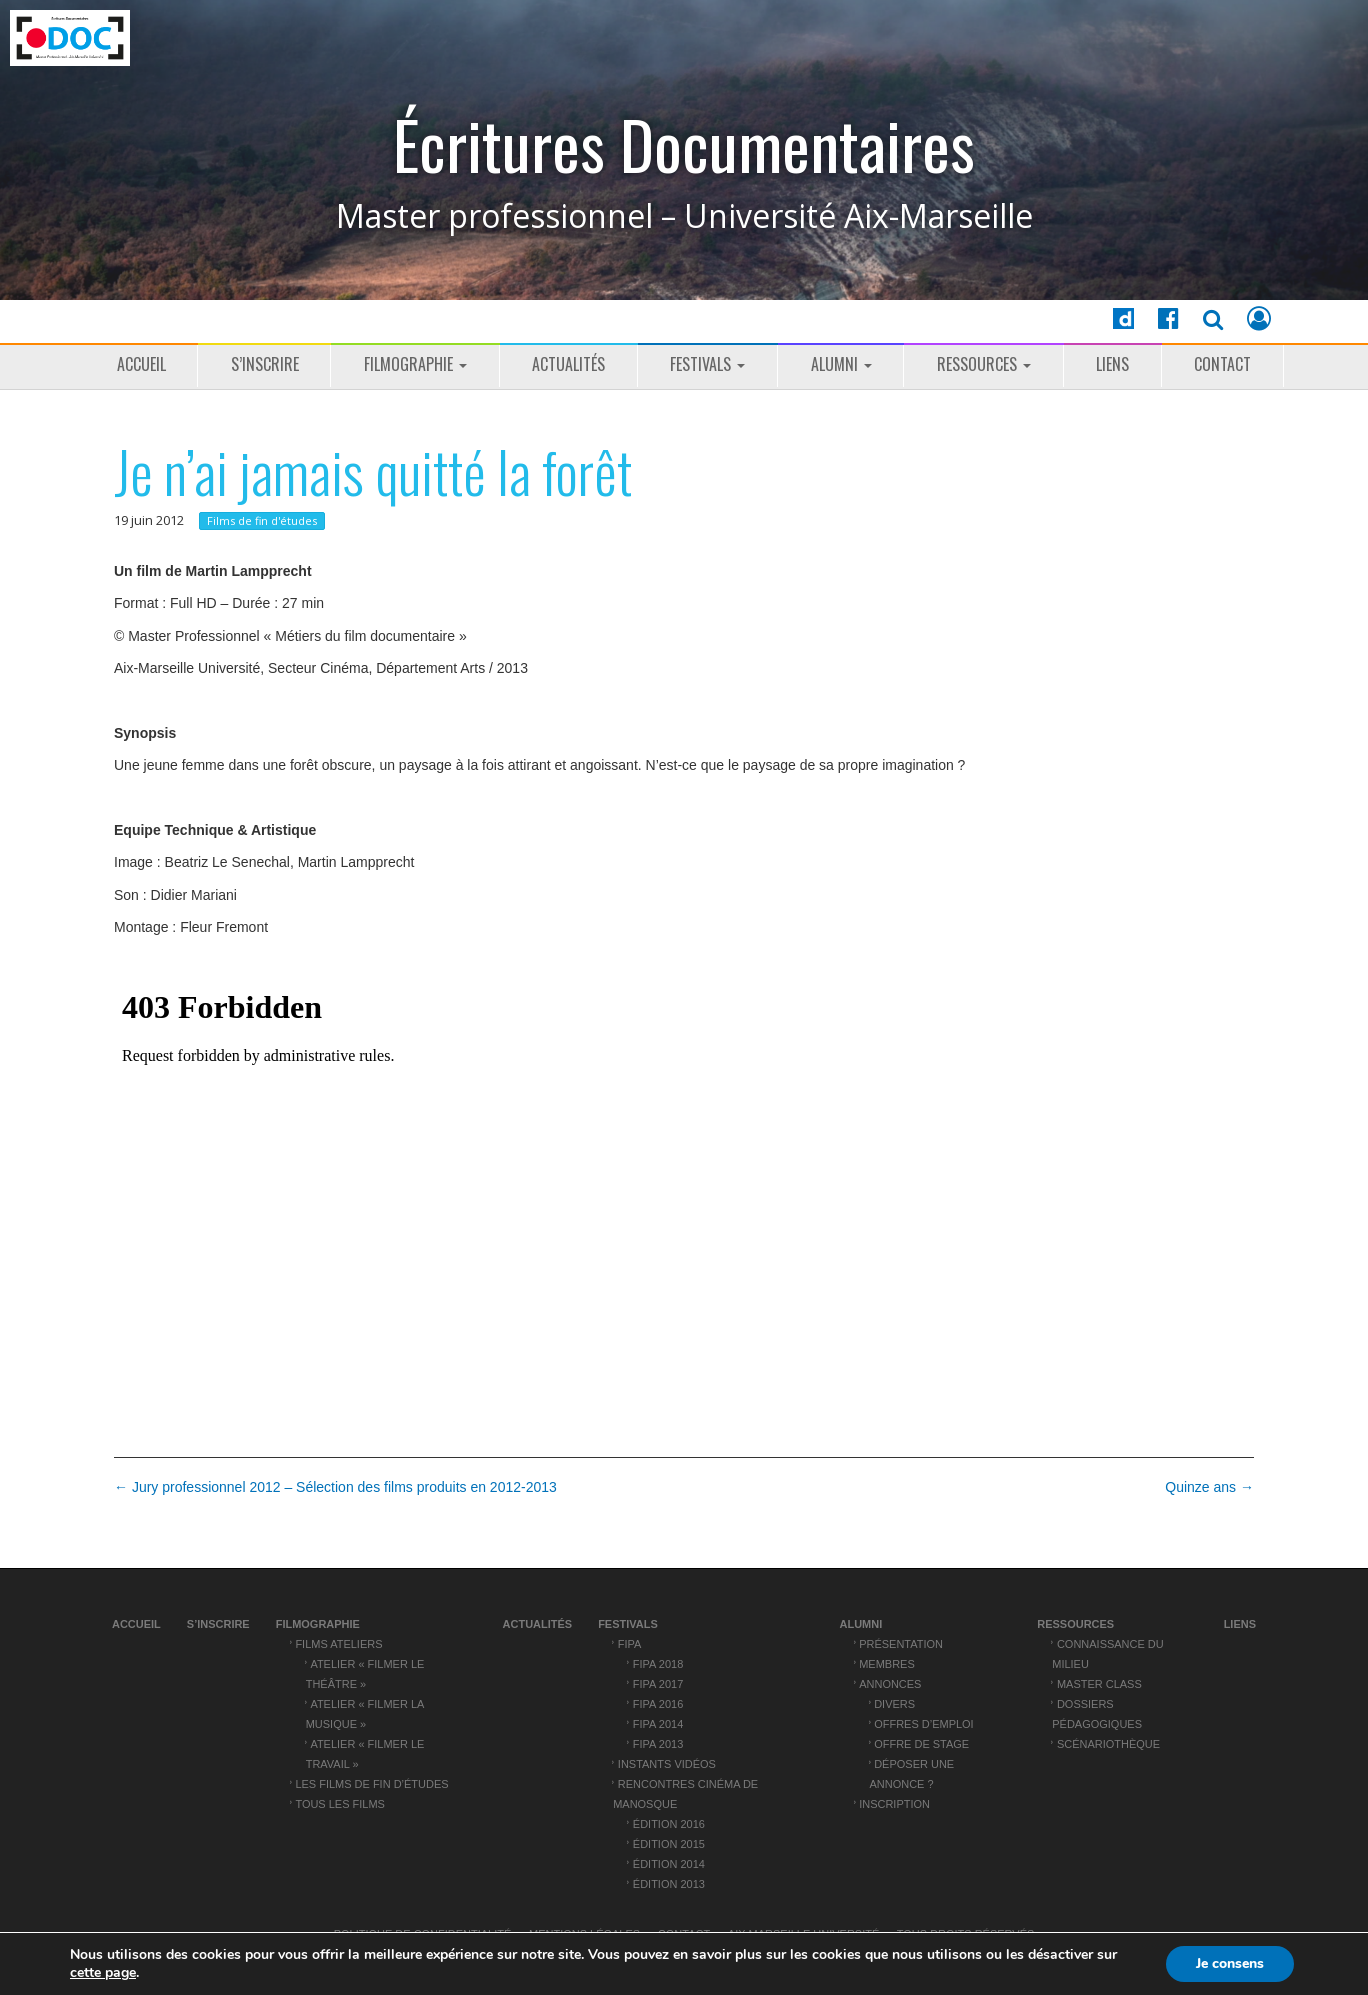 The height and width of the screenshot is (1995, 1368). I want to click on Films de fin d'études, so click(262, 520).